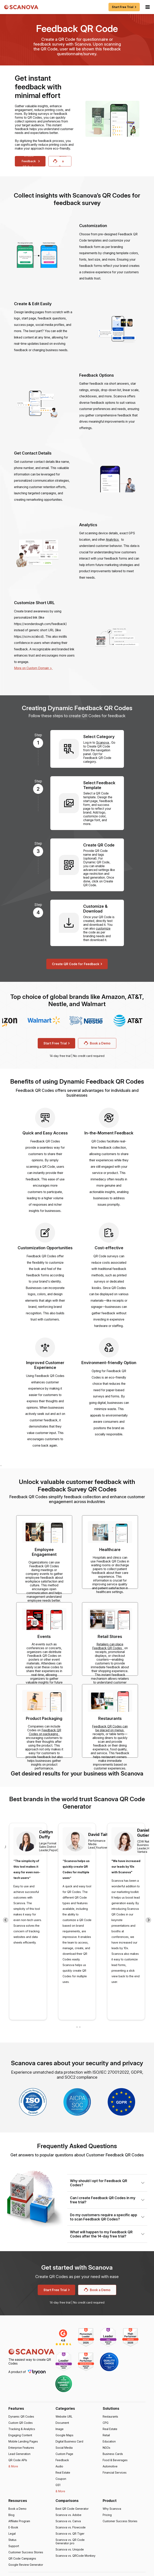 The height and width of the screenshot is (2576, 154). What do you see at coordinates (77, 964) in the screenshot?
I see `Create QR Code for Feedback` at bounding box center [77, 964].